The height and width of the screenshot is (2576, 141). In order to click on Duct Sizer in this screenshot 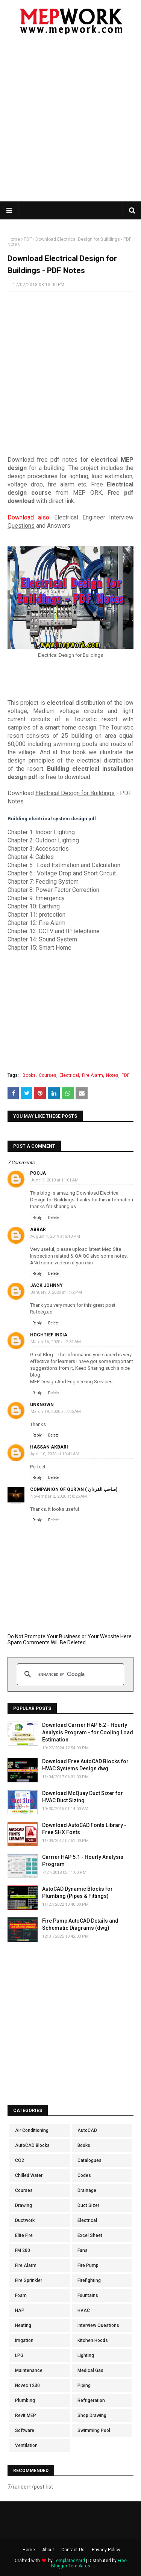, I will do `click(88, 2205)`.